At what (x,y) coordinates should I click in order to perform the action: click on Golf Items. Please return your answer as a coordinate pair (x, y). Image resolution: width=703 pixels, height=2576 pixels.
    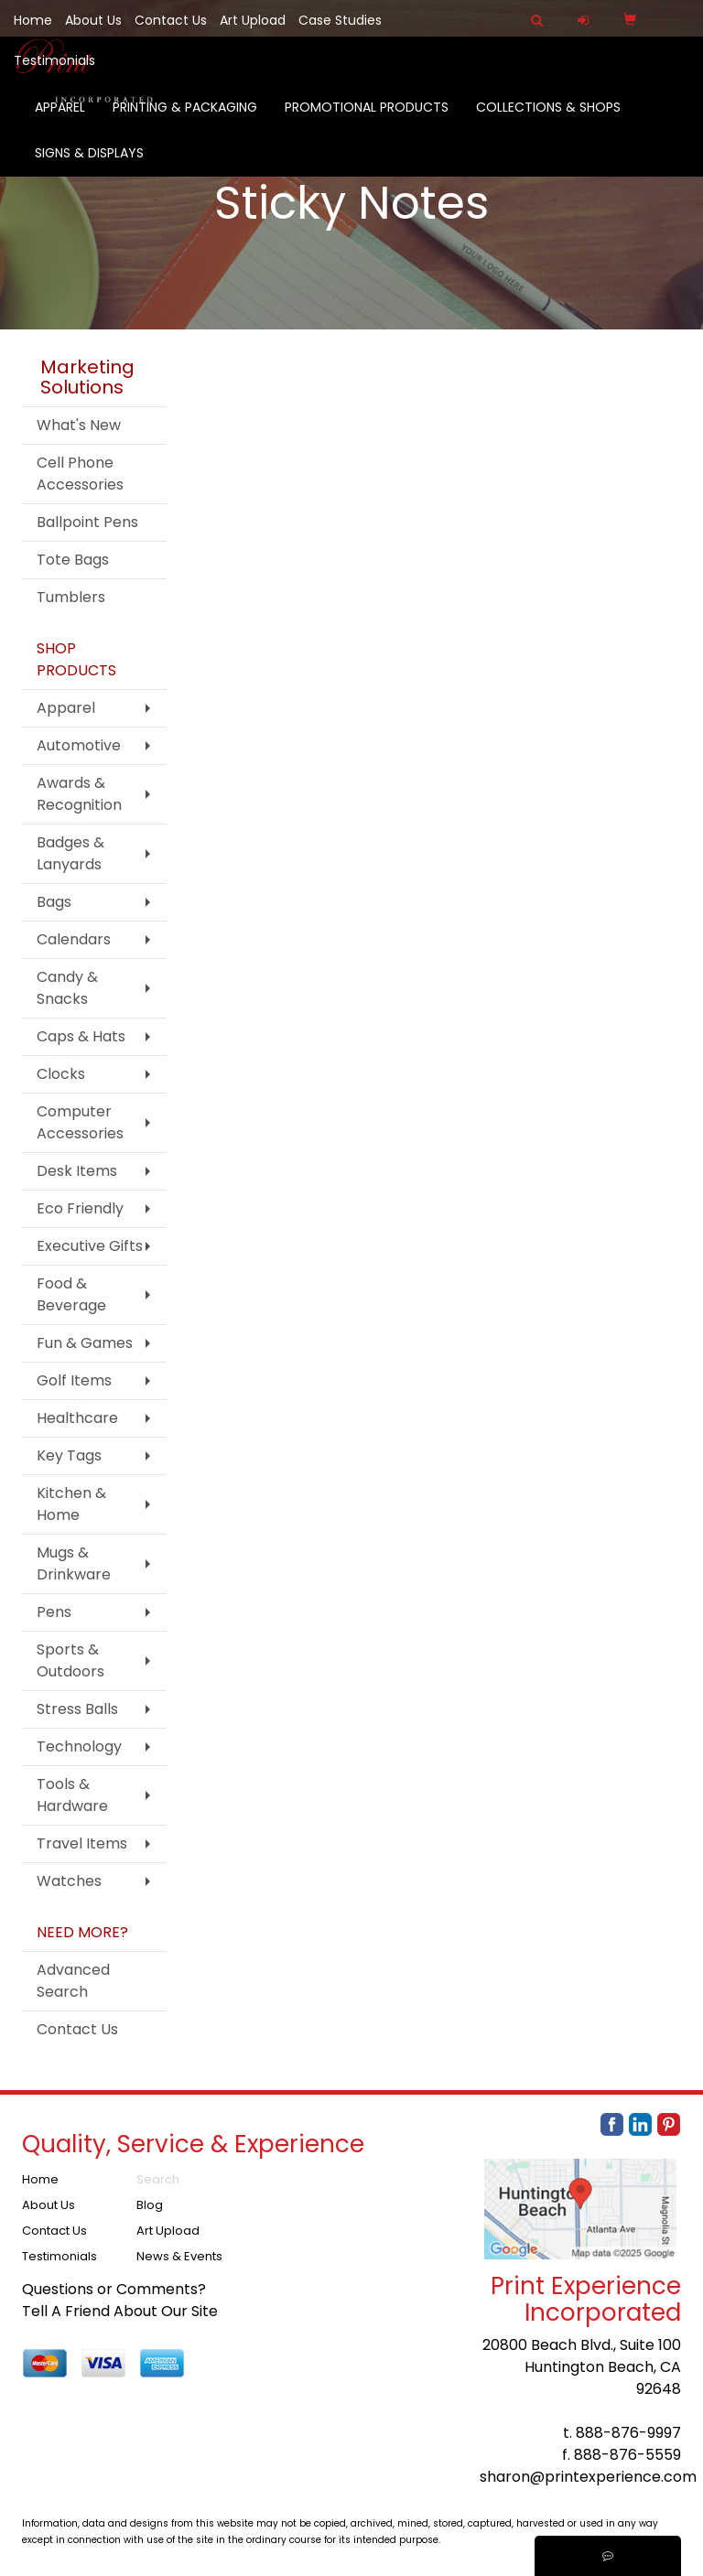
    Looking at the image, I should click on (74, 1380).